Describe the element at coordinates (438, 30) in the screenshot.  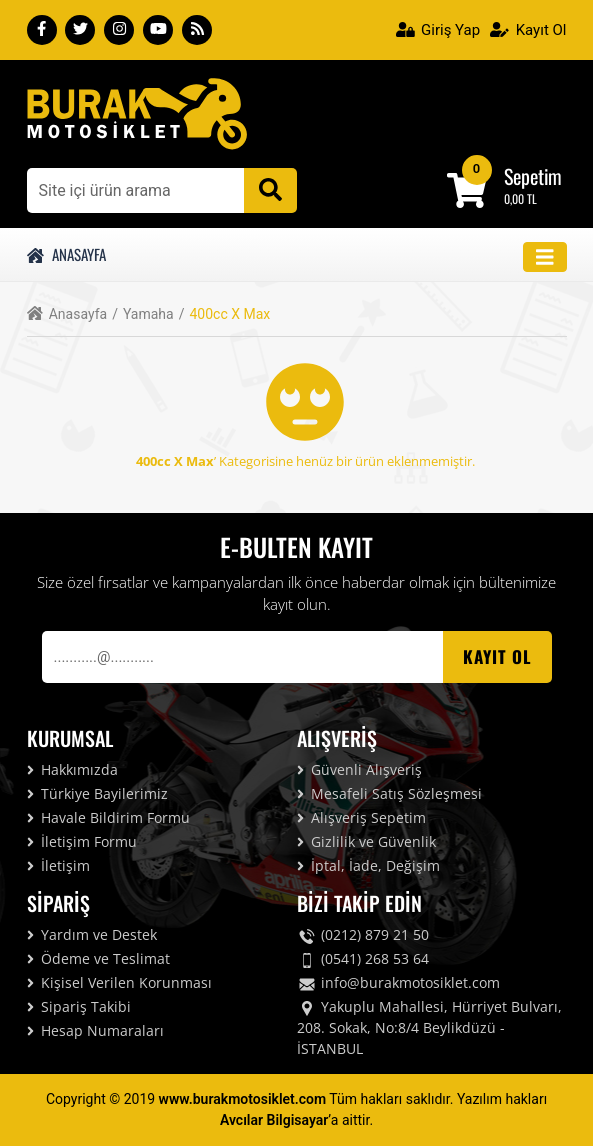
I see `Giriş Yap` at that location.